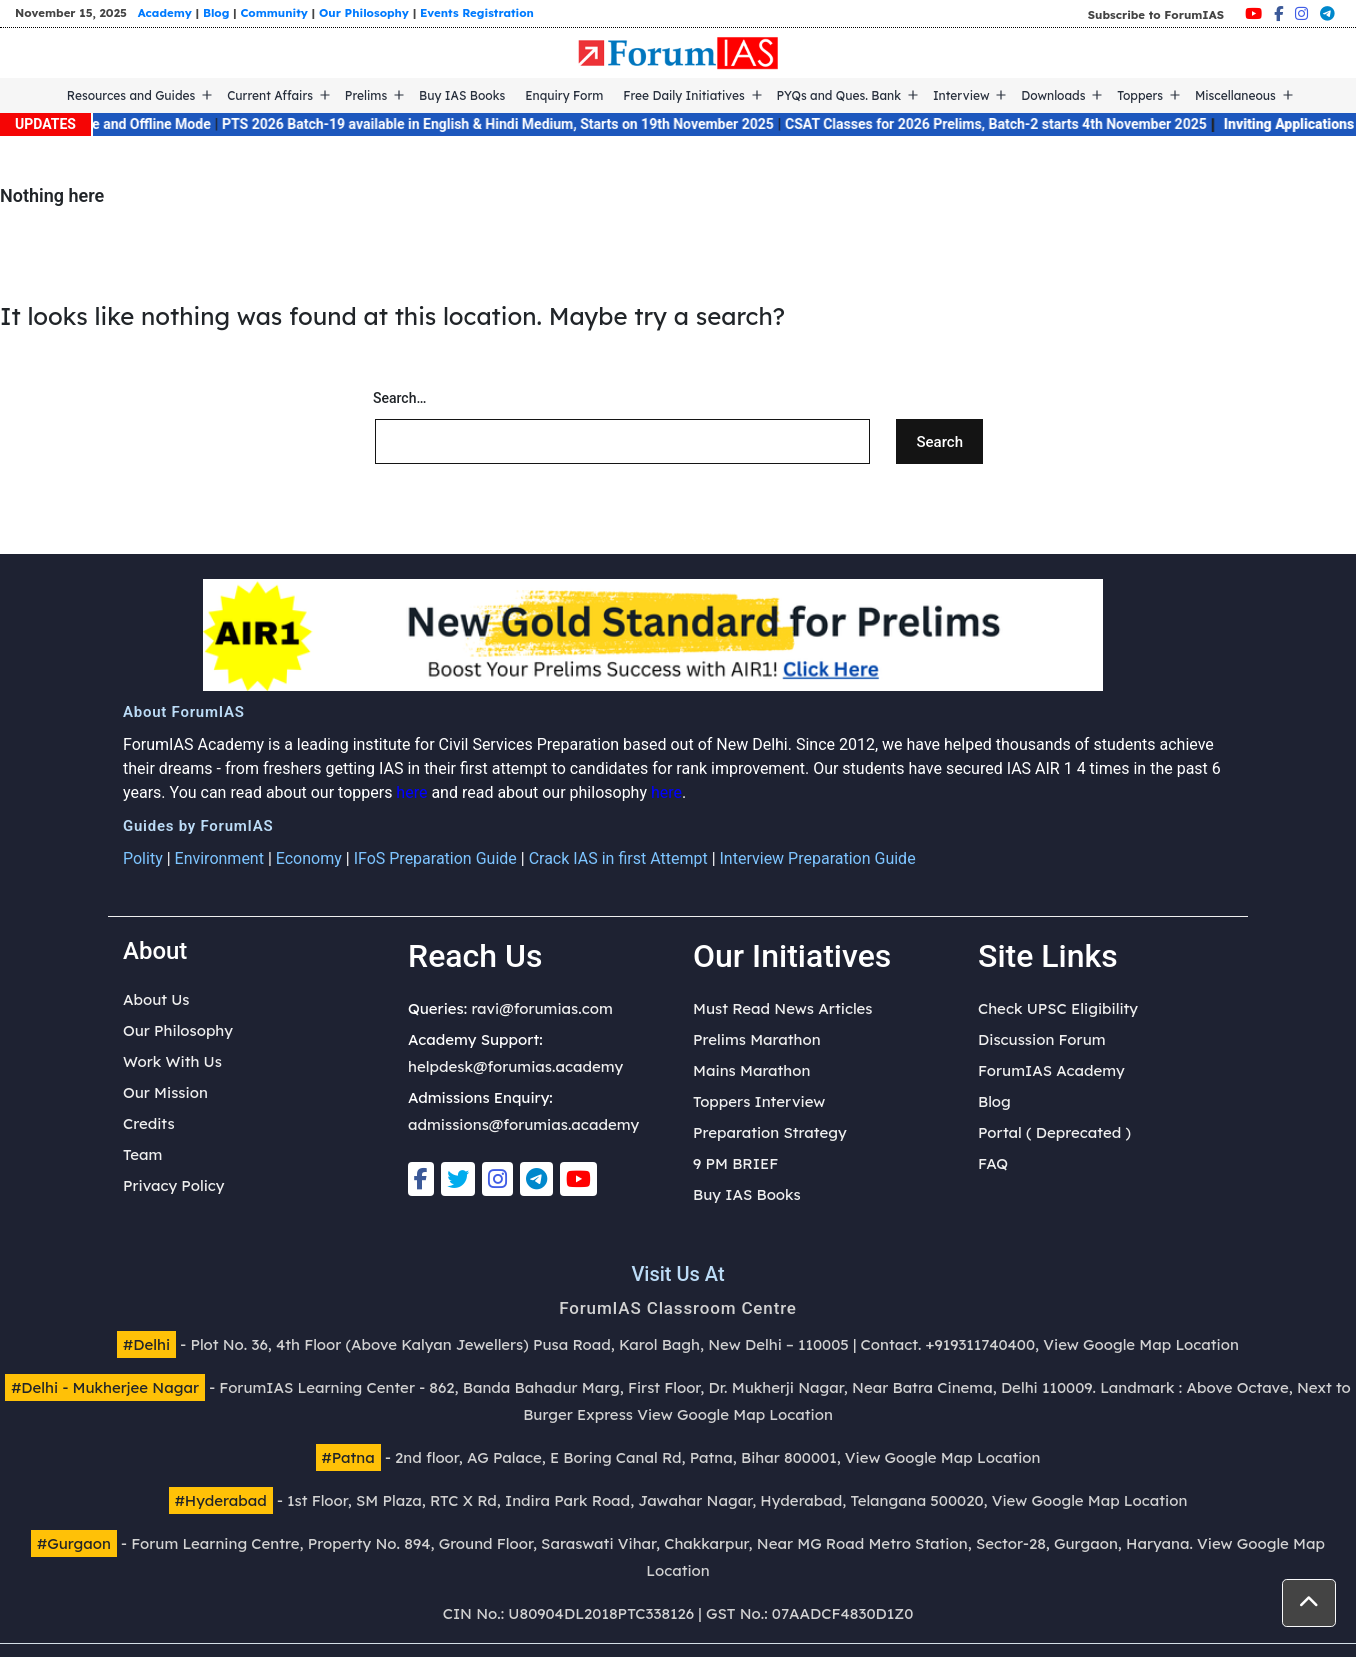 Image resolution: width=1356 pixels, height=1657 pixels. Describe the element at coordinates (149, 1123) in the screenshot. I see `Credits` at that location.